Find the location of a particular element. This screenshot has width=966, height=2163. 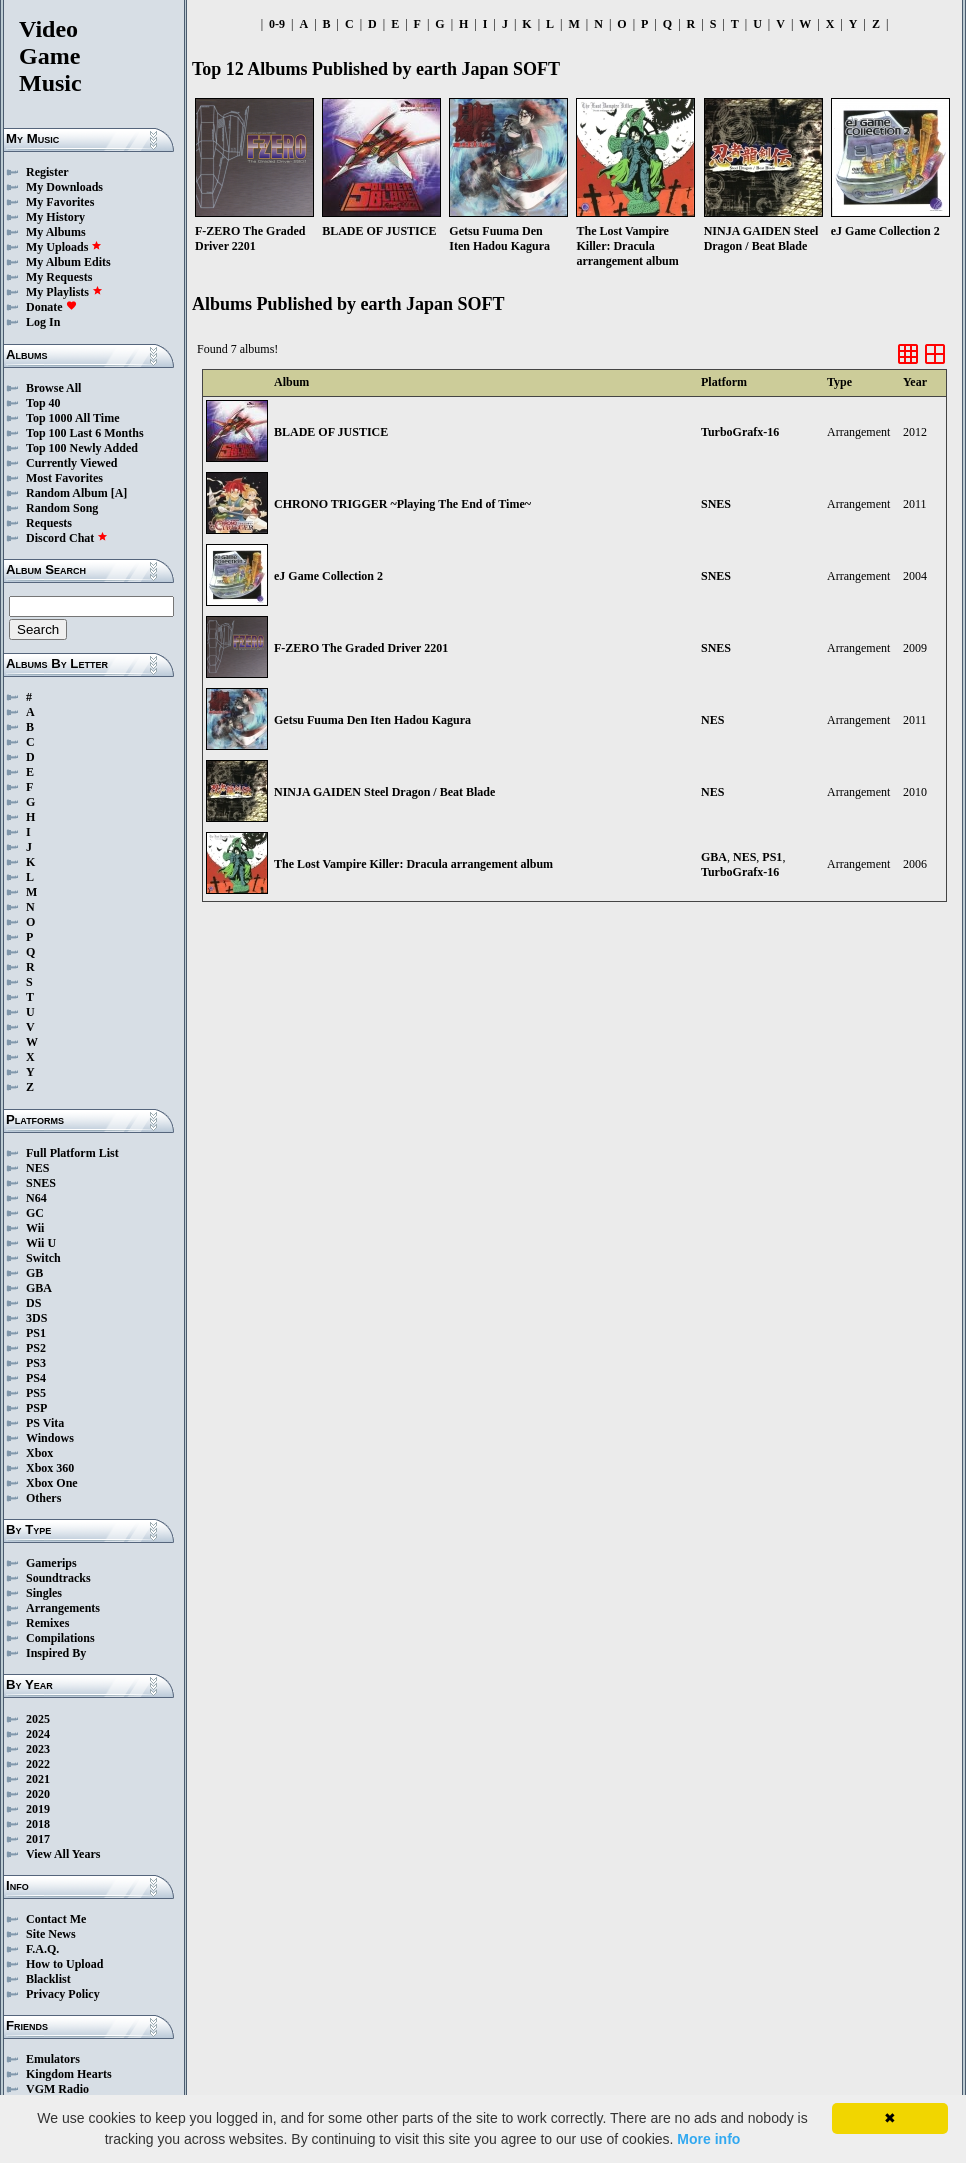

Arrangements is located at coordinates (63, 1608).